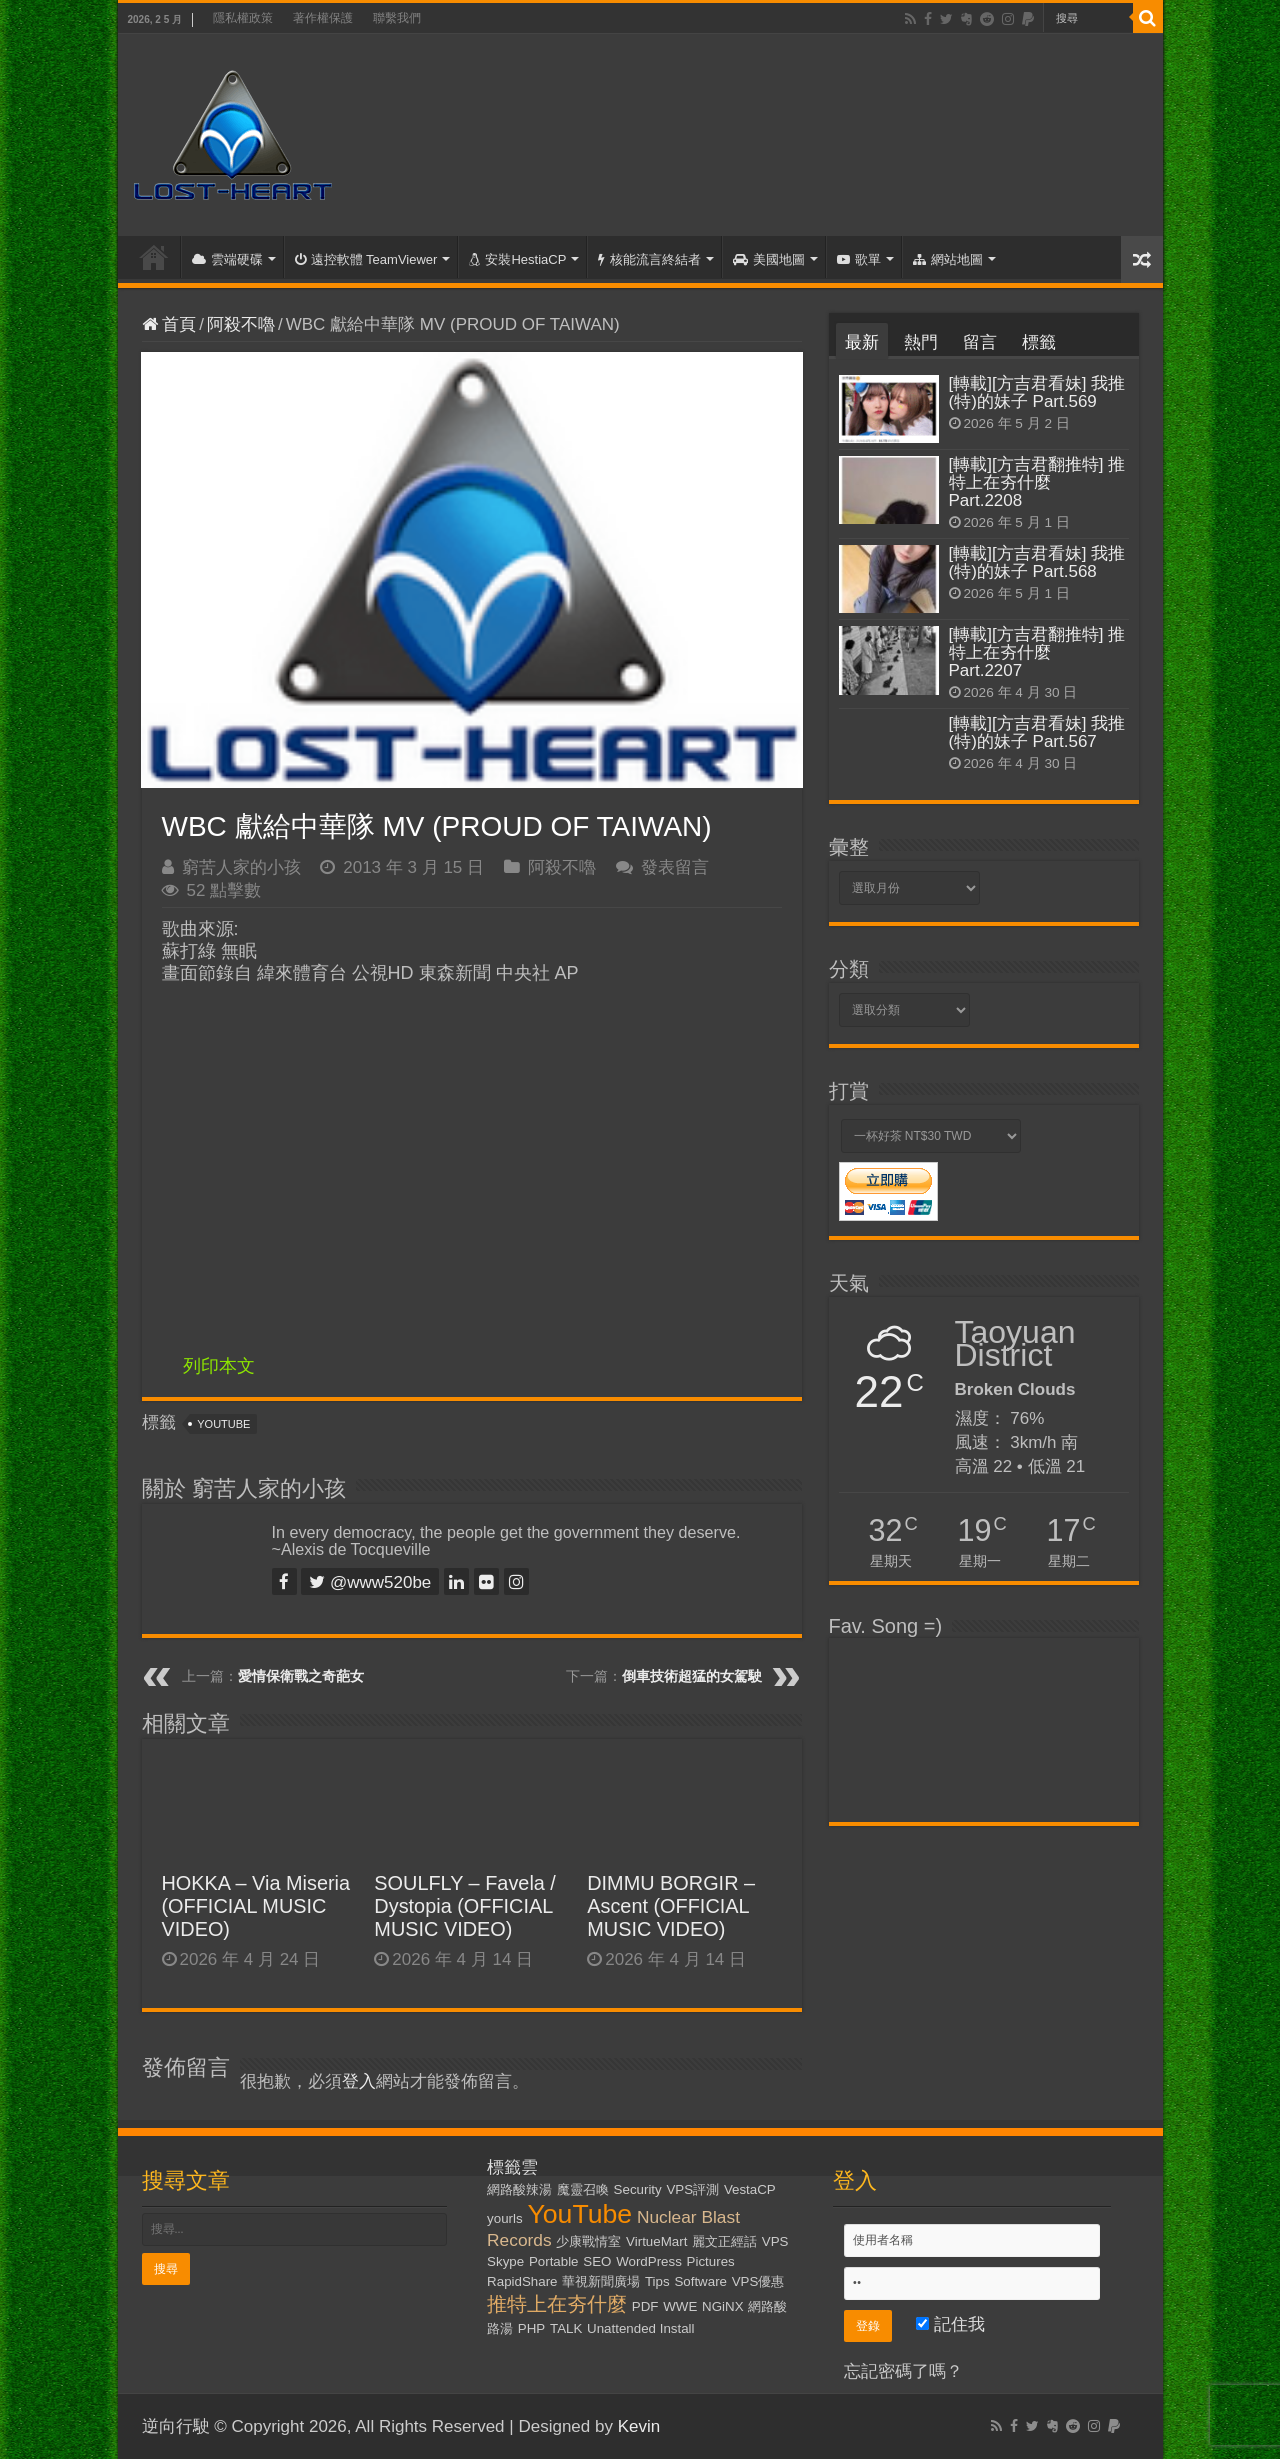 The height and width of the screenshot is (2459, 1280). Describe the element at coordinates (531, 2328) in the screenshot. I see `PHP` at that location.